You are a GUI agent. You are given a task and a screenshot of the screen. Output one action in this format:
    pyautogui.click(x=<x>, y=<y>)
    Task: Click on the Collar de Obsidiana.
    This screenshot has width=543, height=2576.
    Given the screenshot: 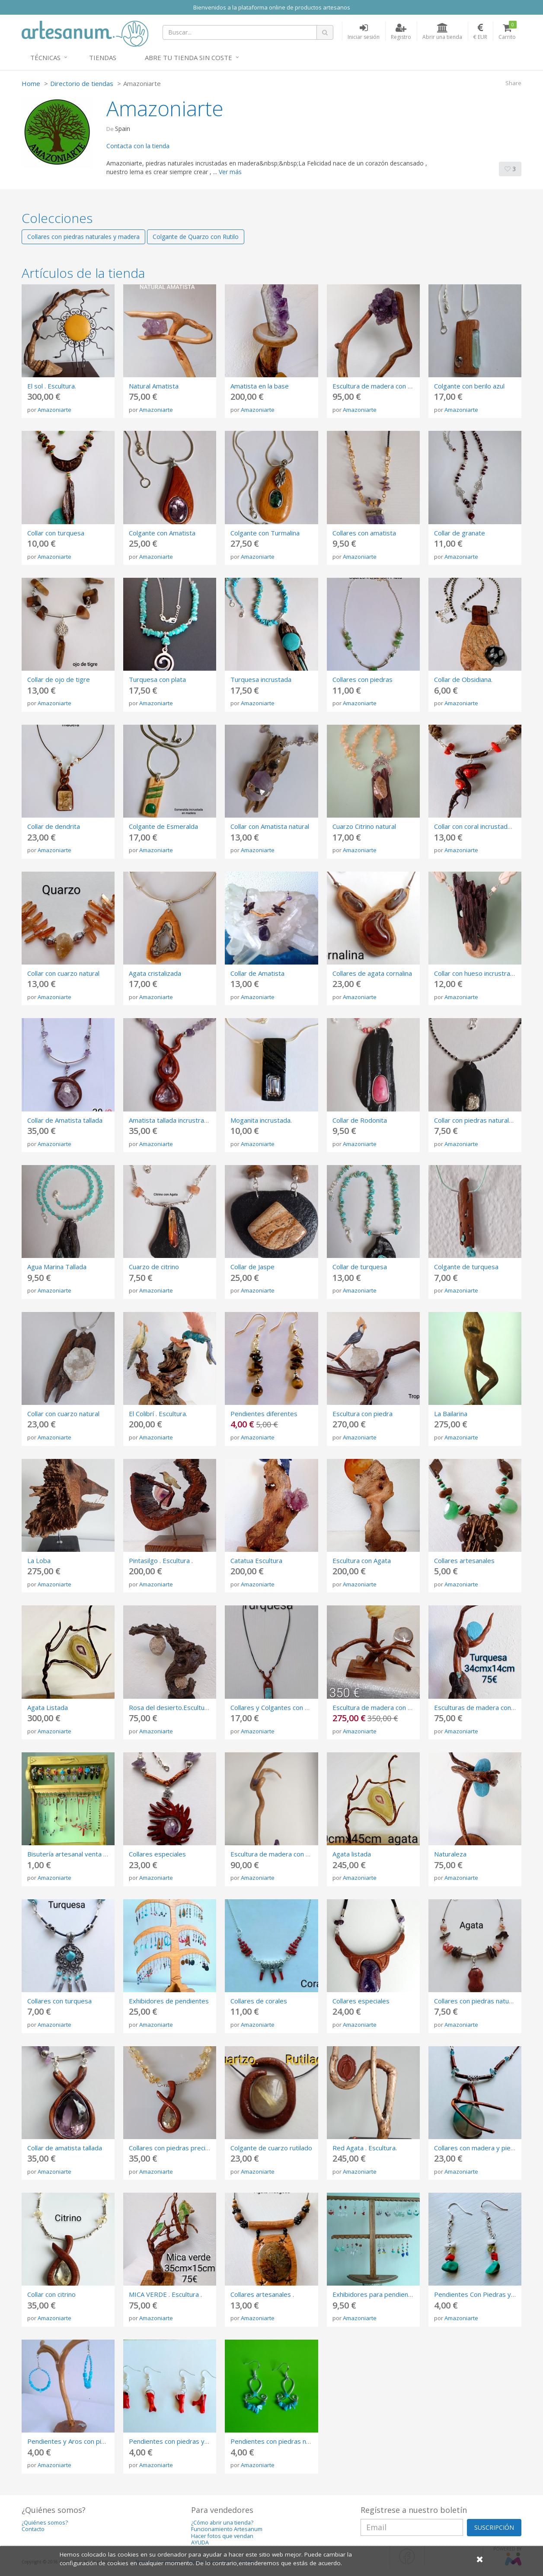 What is the action you would take?
    pyautogui.click(x=463, y=679)
    